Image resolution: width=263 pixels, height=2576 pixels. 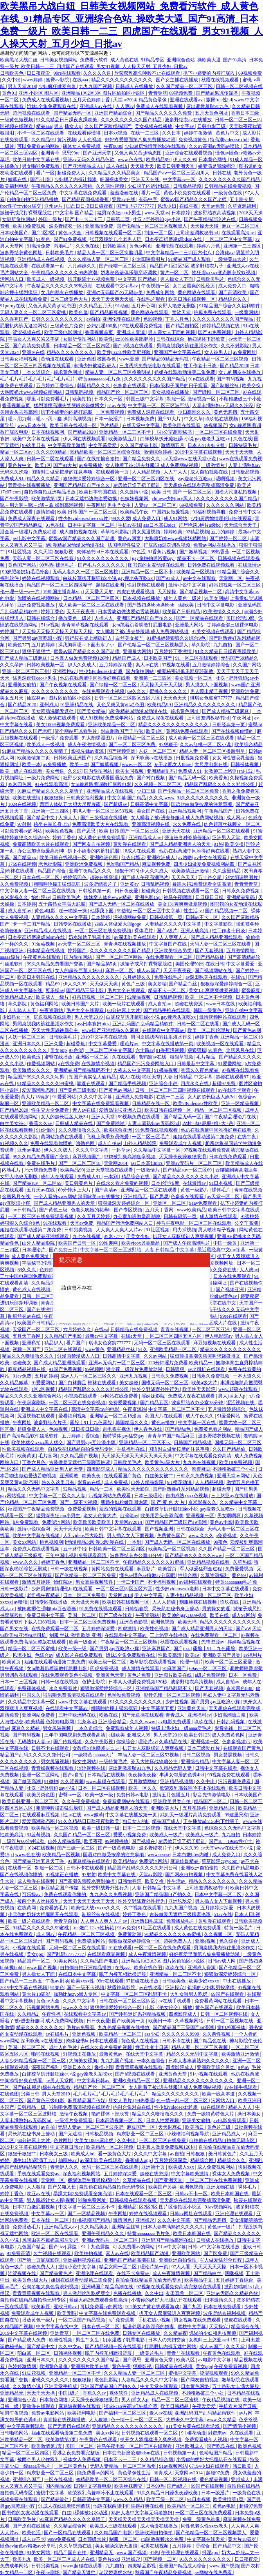 What do you see at coordinates (76, 2546) in the screenshot?
I see `久久草视频在线` at bounding box center [76, 2546].